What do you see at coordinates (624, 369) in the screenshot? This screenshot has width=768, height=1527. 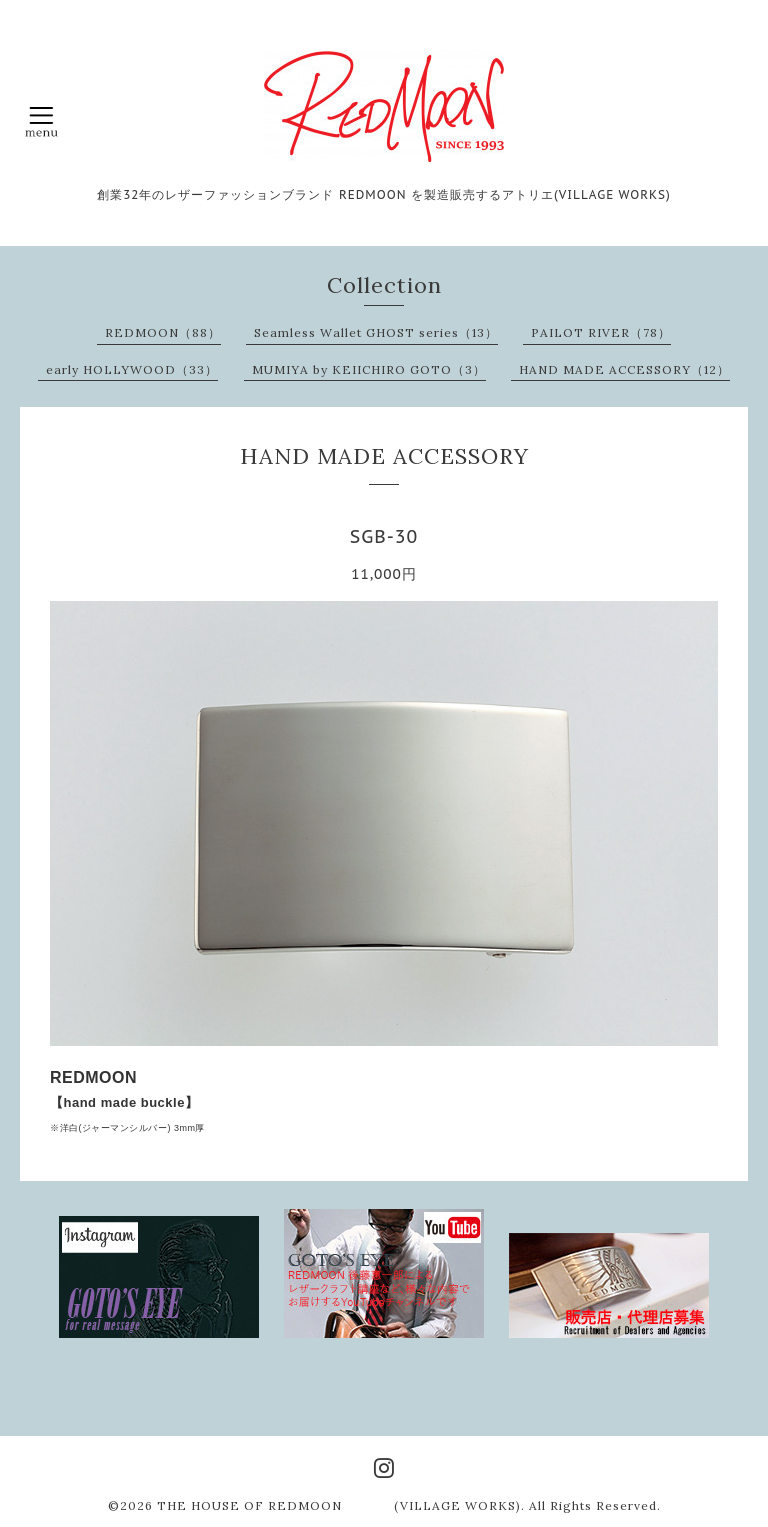 I see `HAND MADE ACCESSORY（12）` at bounding box center [624, 369].